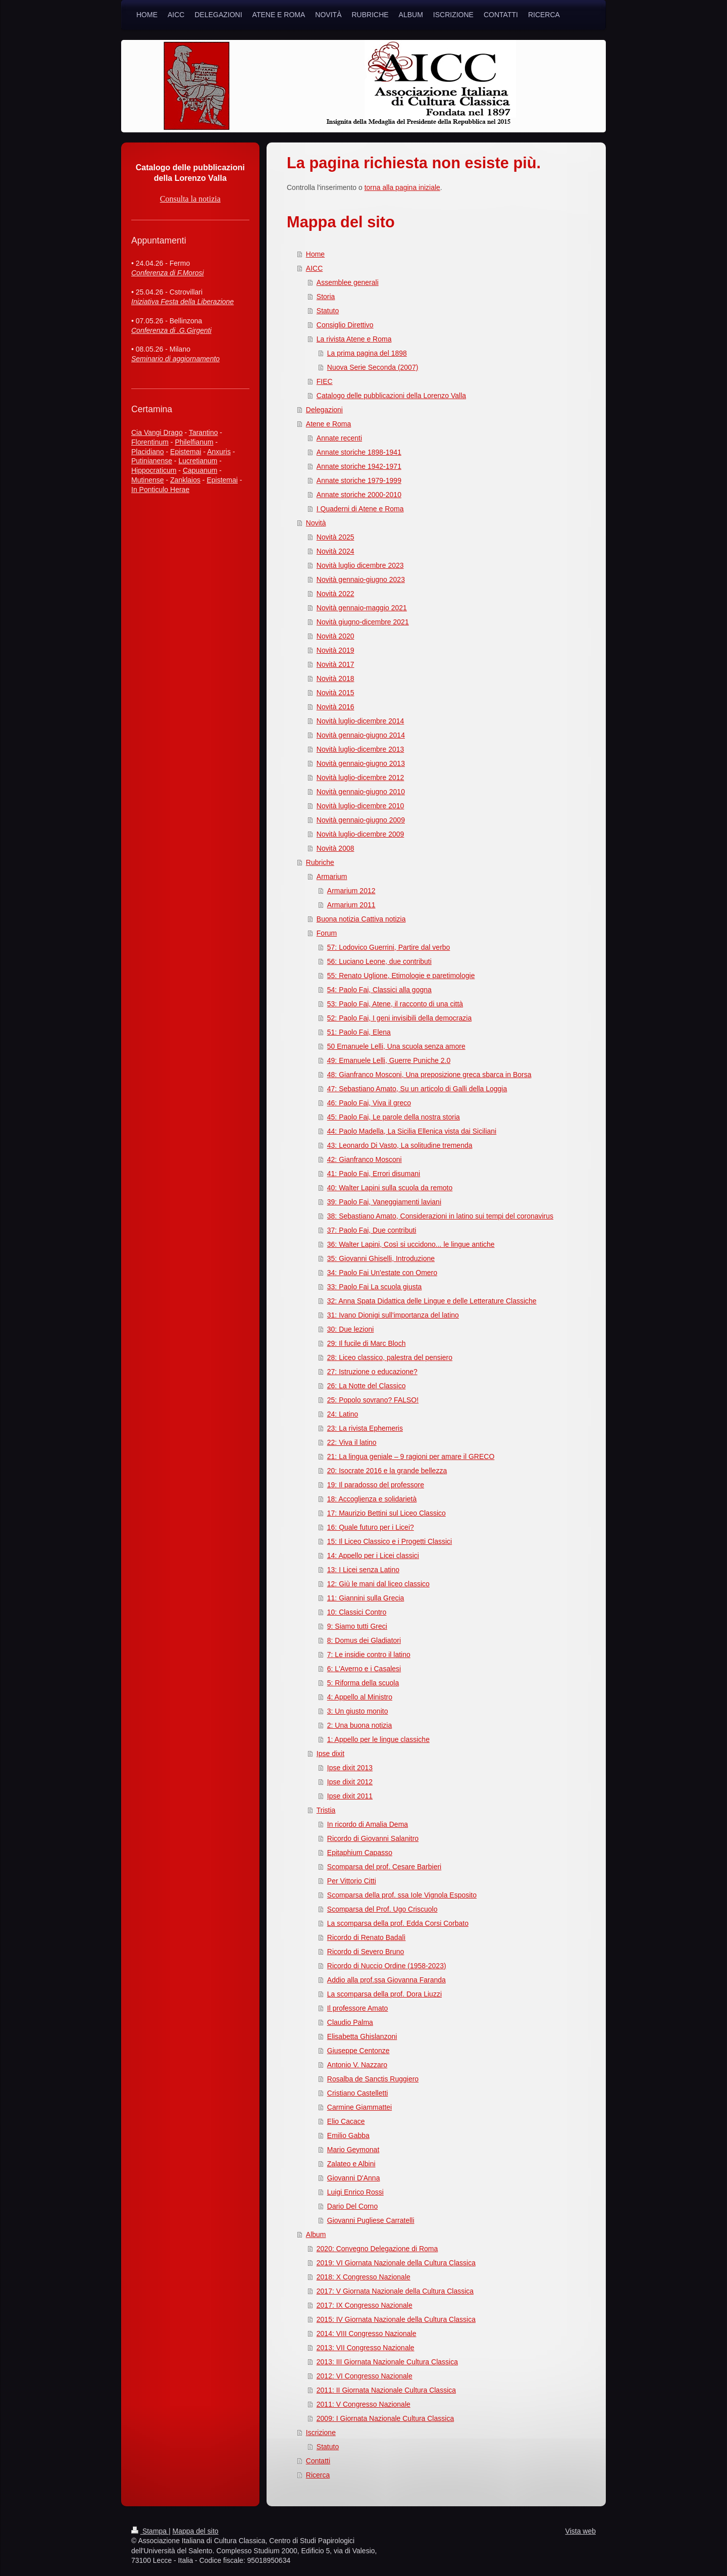  What do you see at coordinates (335, 636) in the screenshot?
I see `Novità 2020` at bounding box center [335, 636].